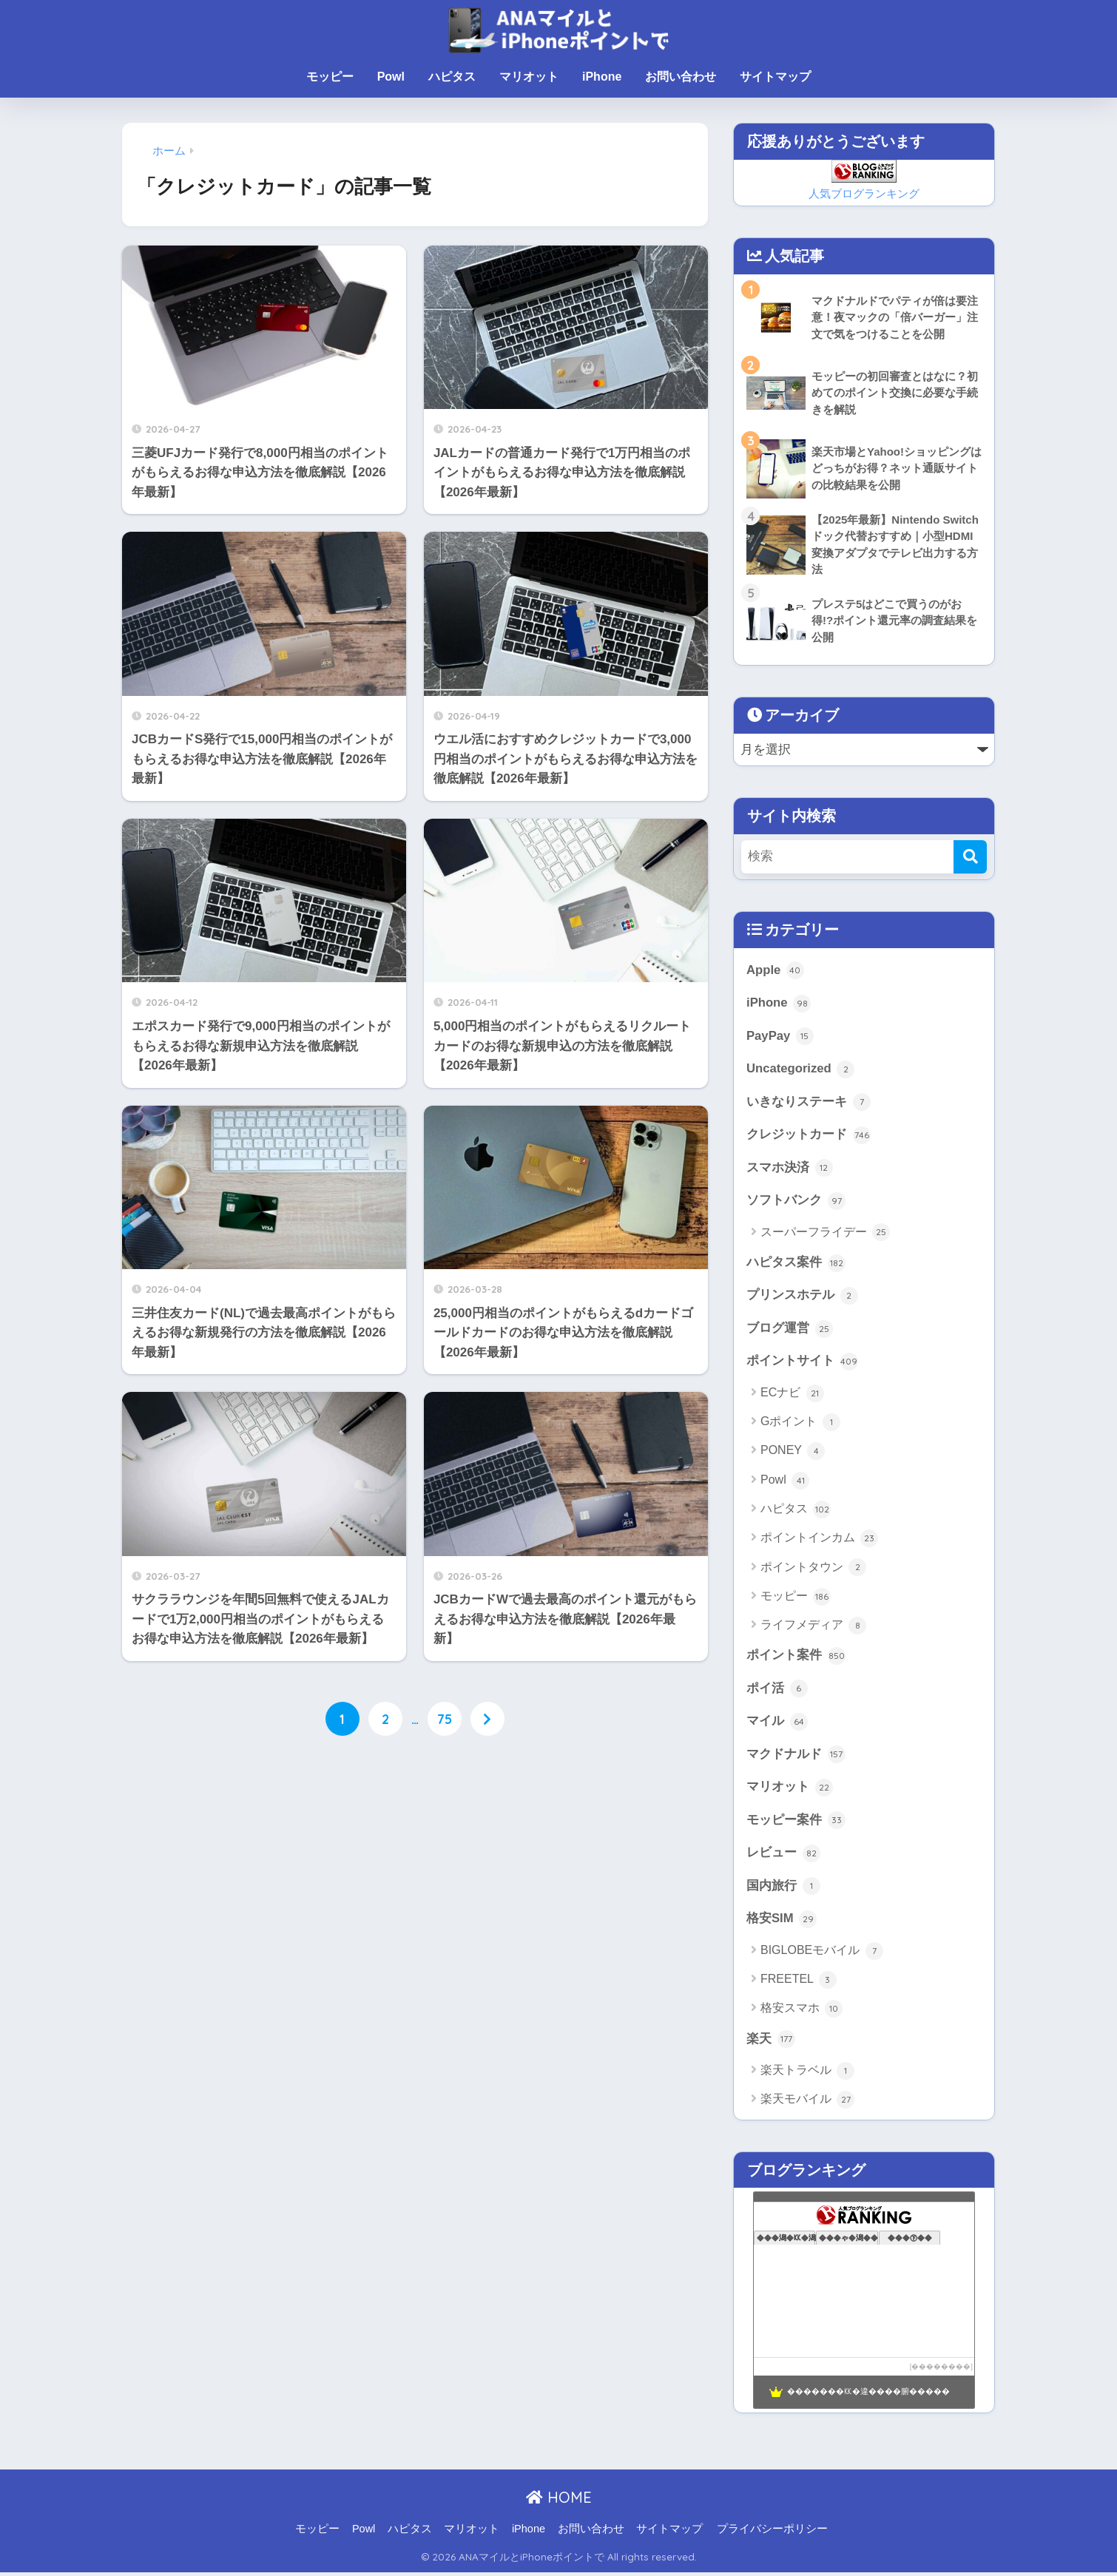  What do you see at coordinates (825, 1234) in the screenshot?
I see `スーパーフライデー` at bounding box center [825, 1234].